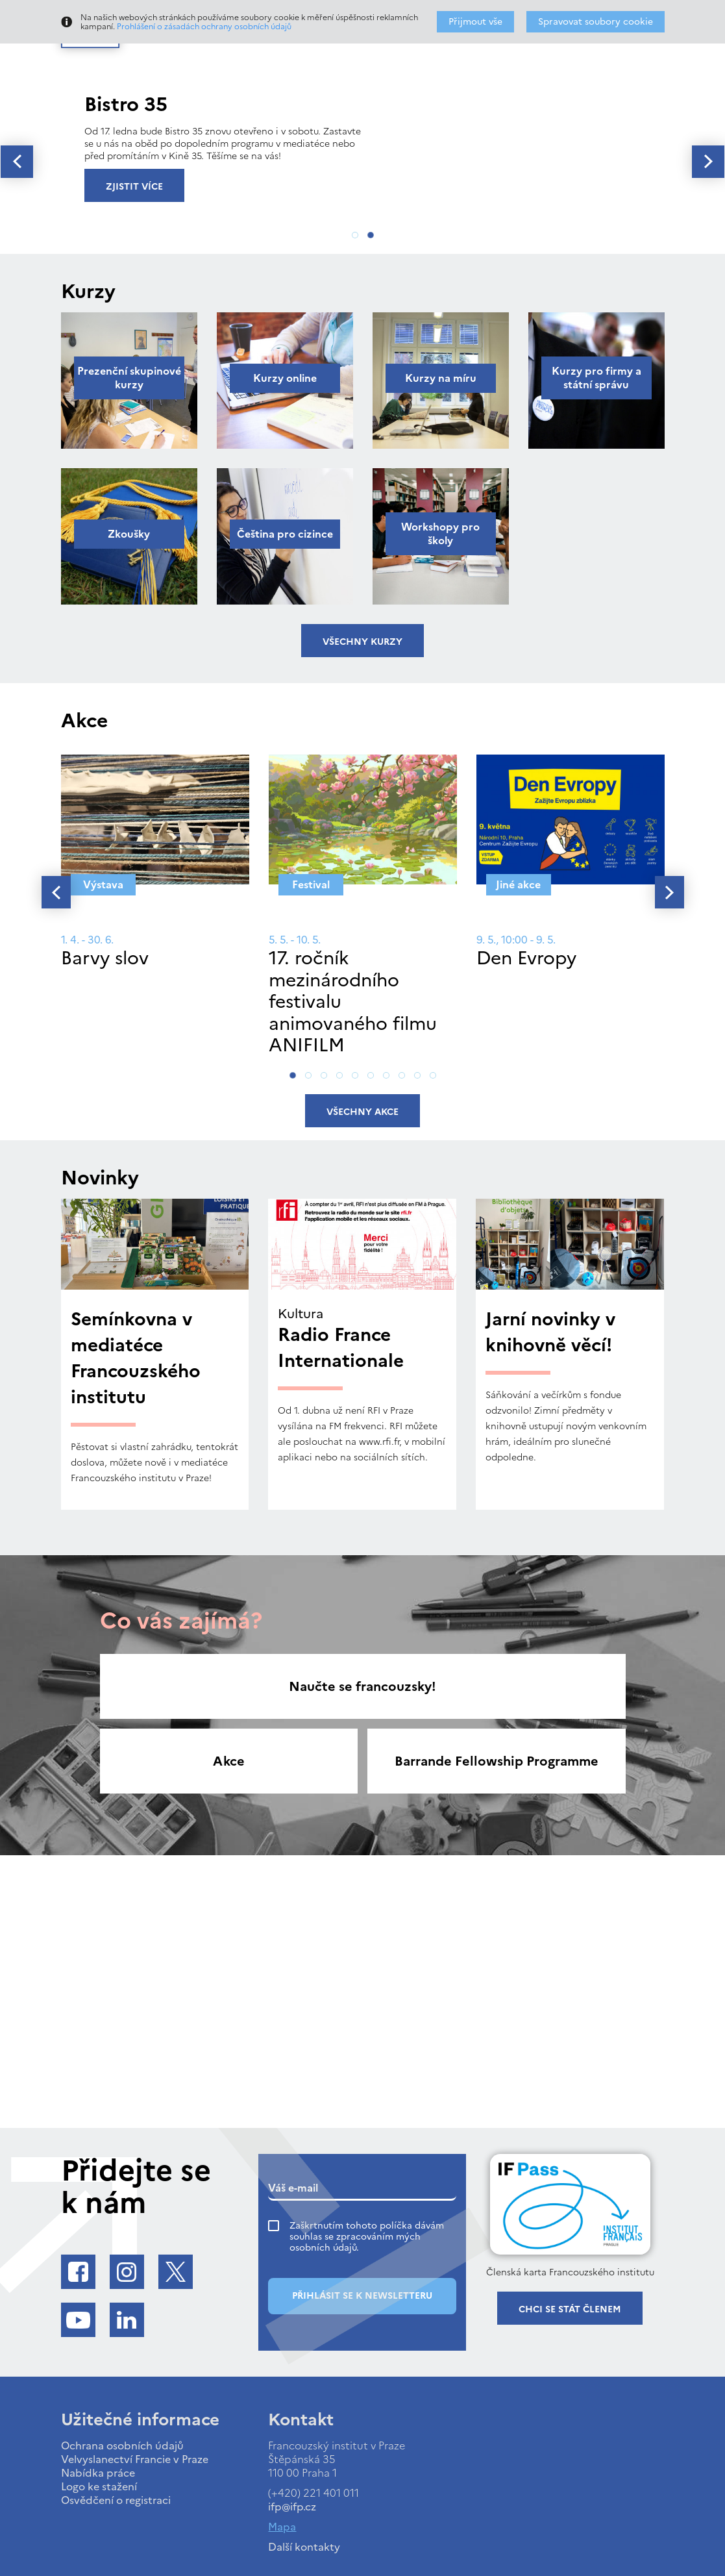 Image resolution: width=725 pixels, height=2576 pixels. I want to click on Semínkovna v mediatéce Francouzského institutu, so click(136, 1357).